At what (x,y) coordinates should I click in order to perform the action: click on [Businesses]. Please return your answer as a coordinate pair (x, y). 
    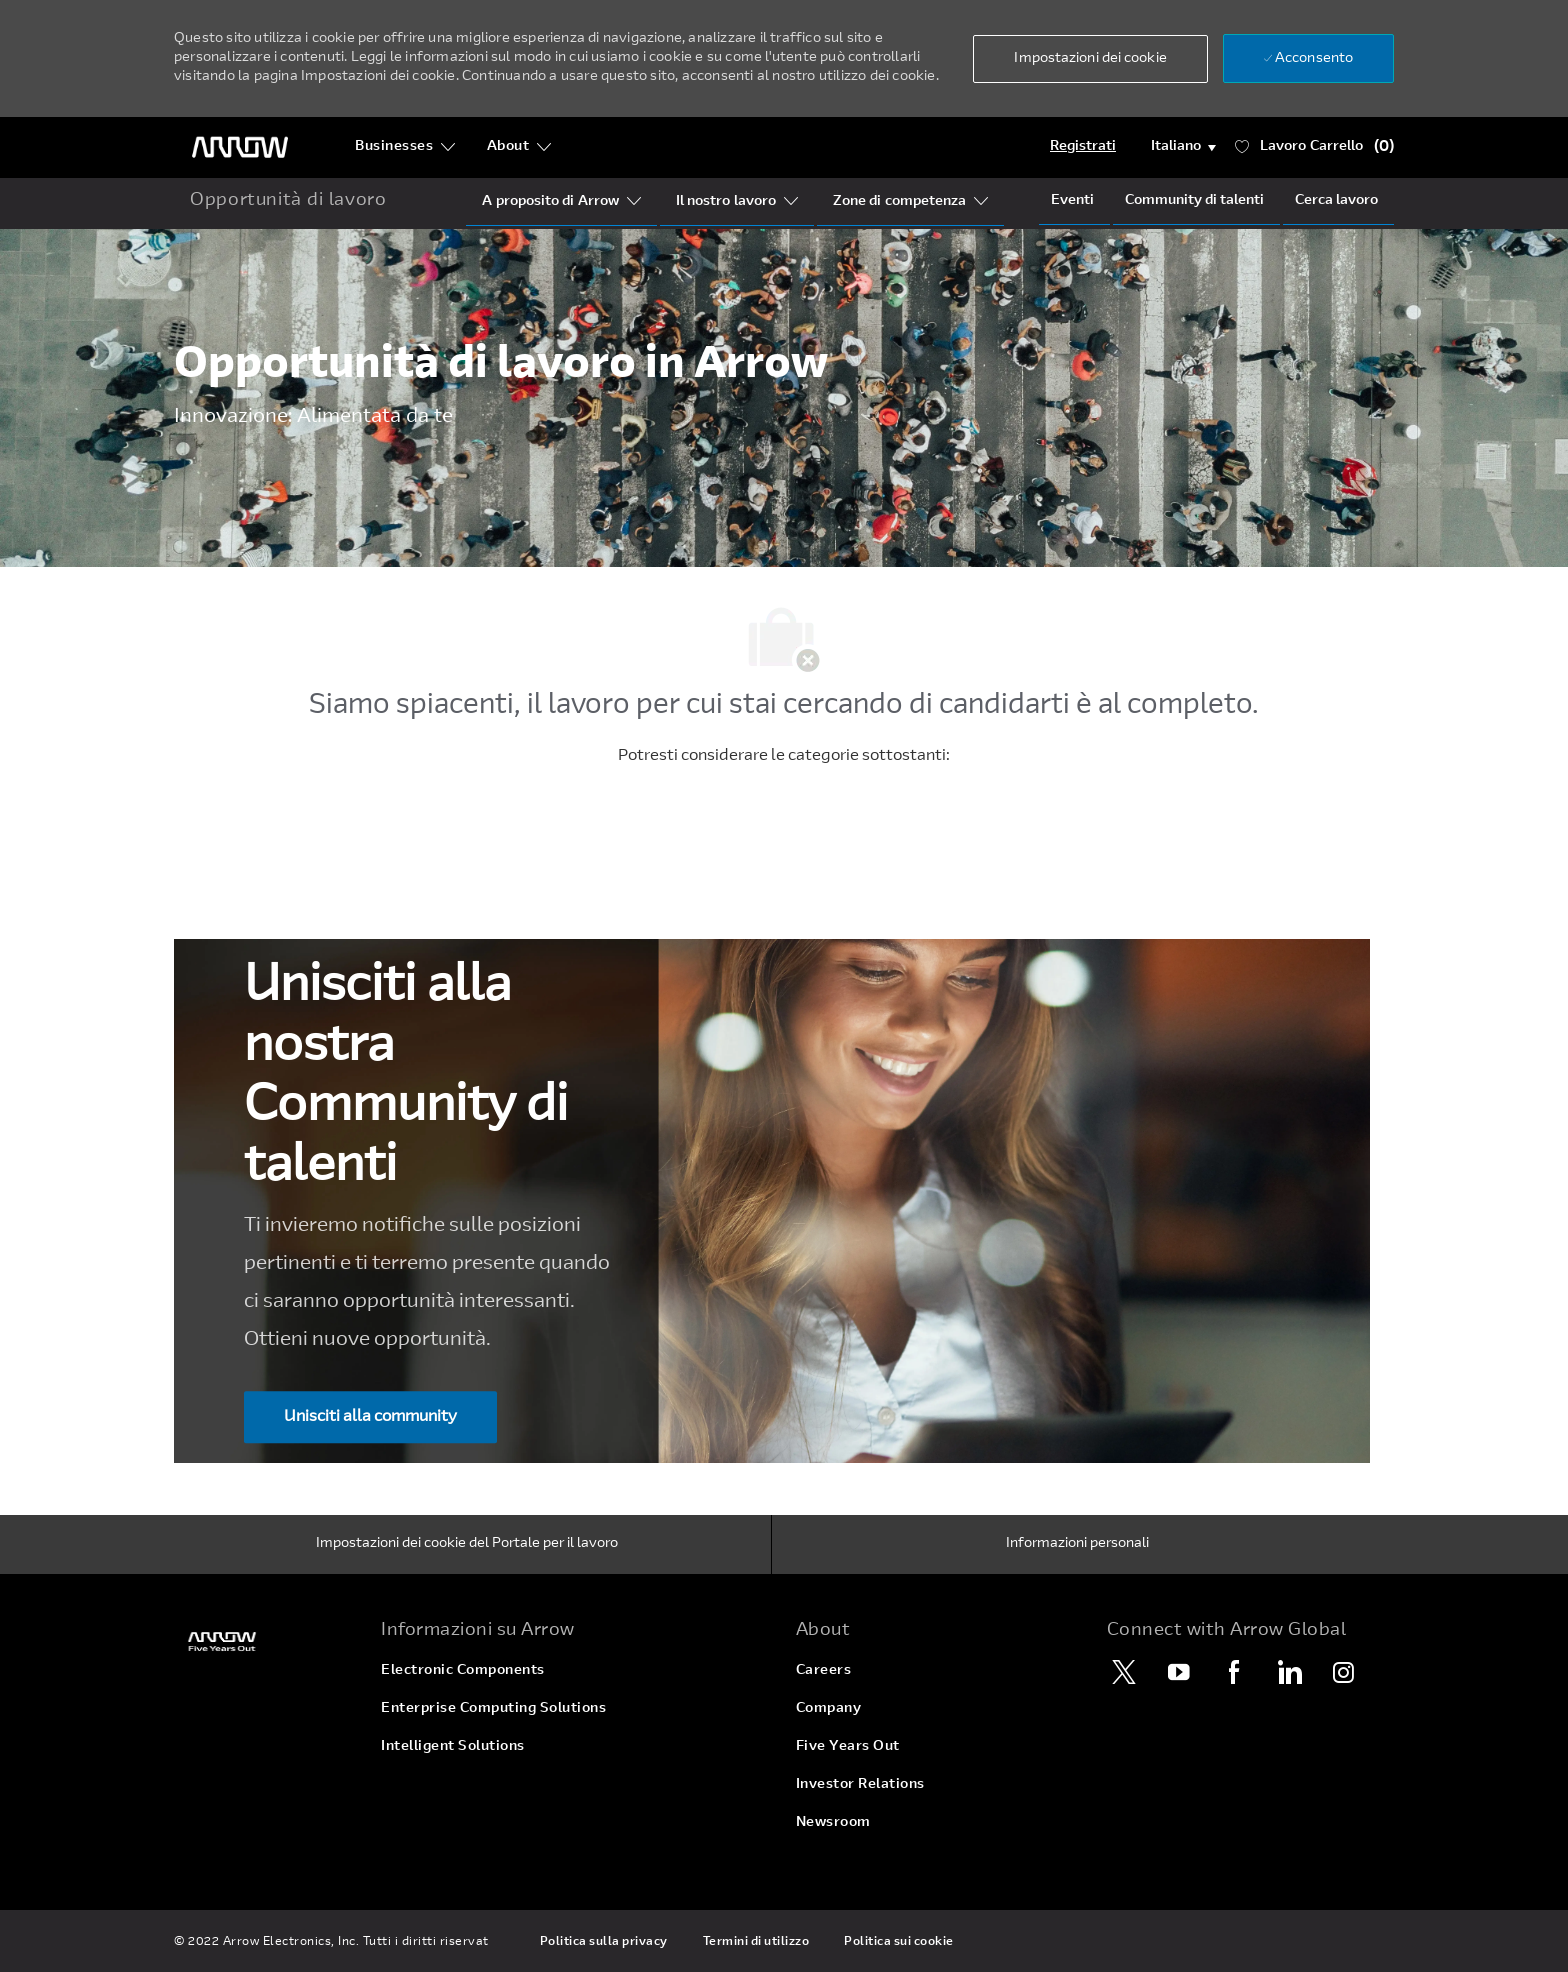
    Looking at the image, I should click on (405, 147).